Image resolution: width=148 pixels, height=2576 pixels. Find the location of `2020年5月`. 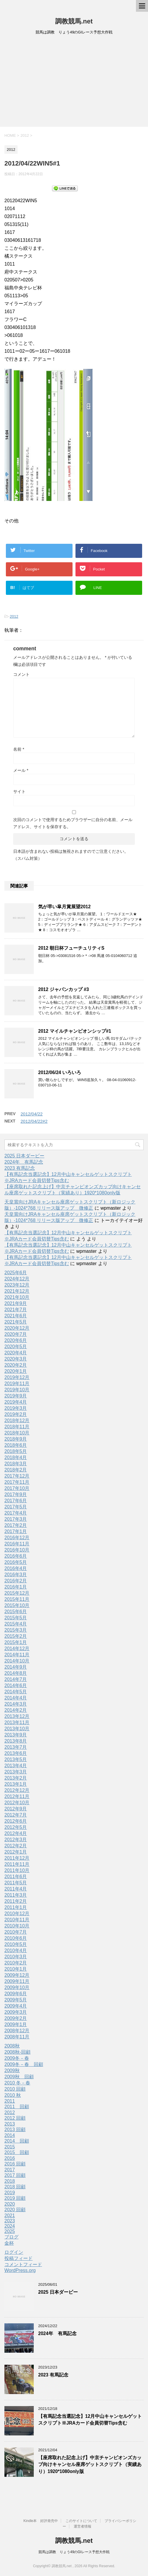

2020年5月 is located at coordinates (15, 1346).